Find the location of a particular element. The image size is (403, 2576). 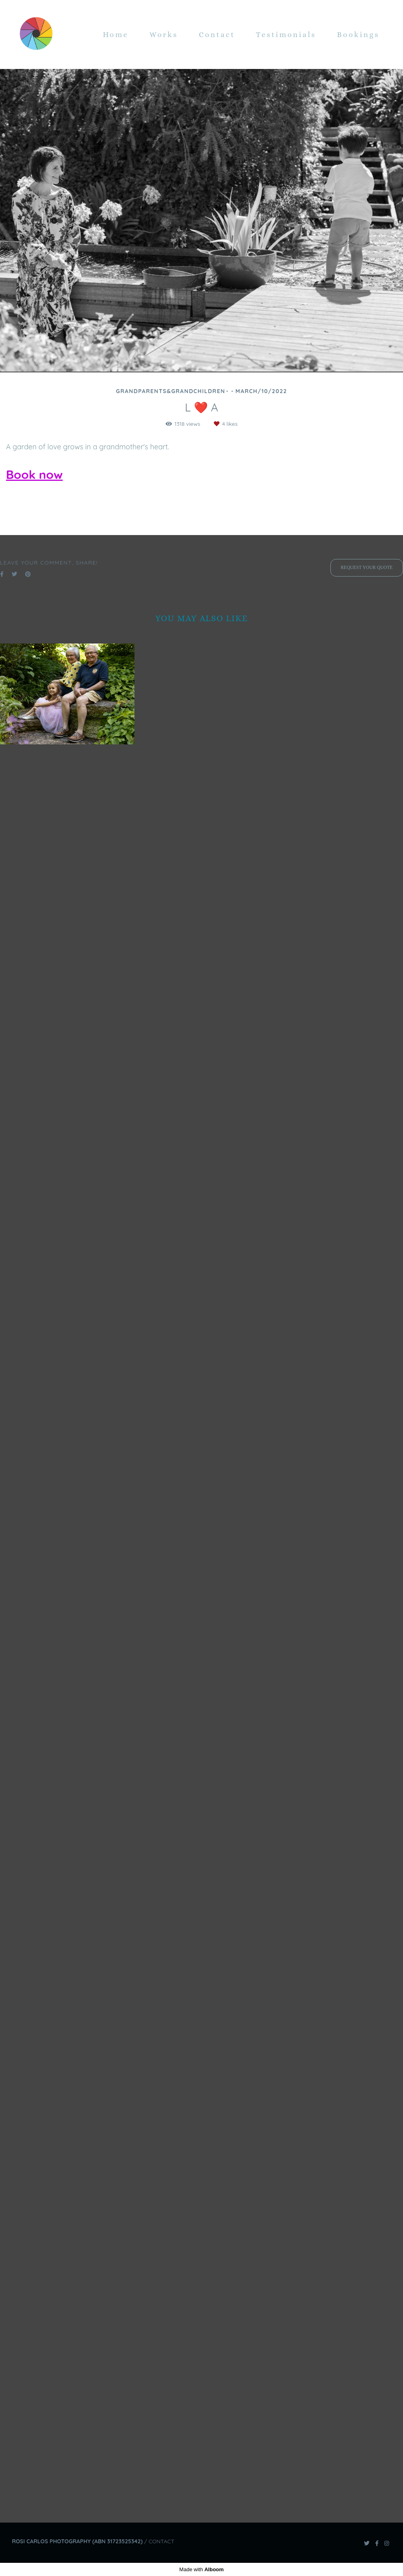

Testimonials is located at coordinates (286, 34).